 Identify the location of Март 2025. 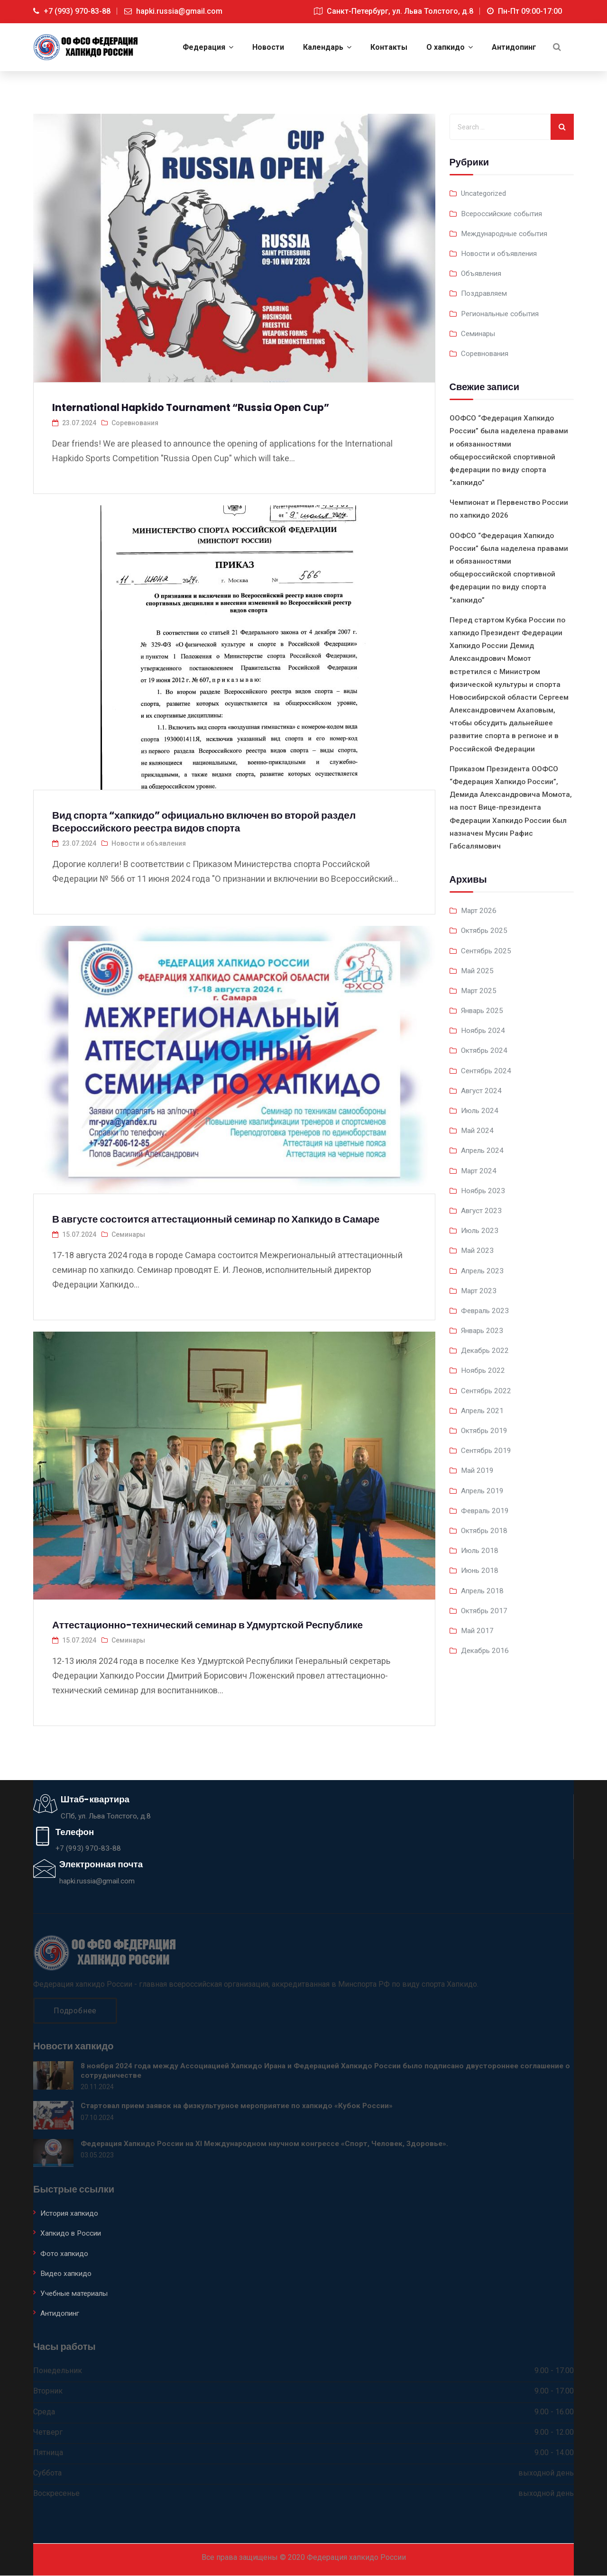
(479, 990).